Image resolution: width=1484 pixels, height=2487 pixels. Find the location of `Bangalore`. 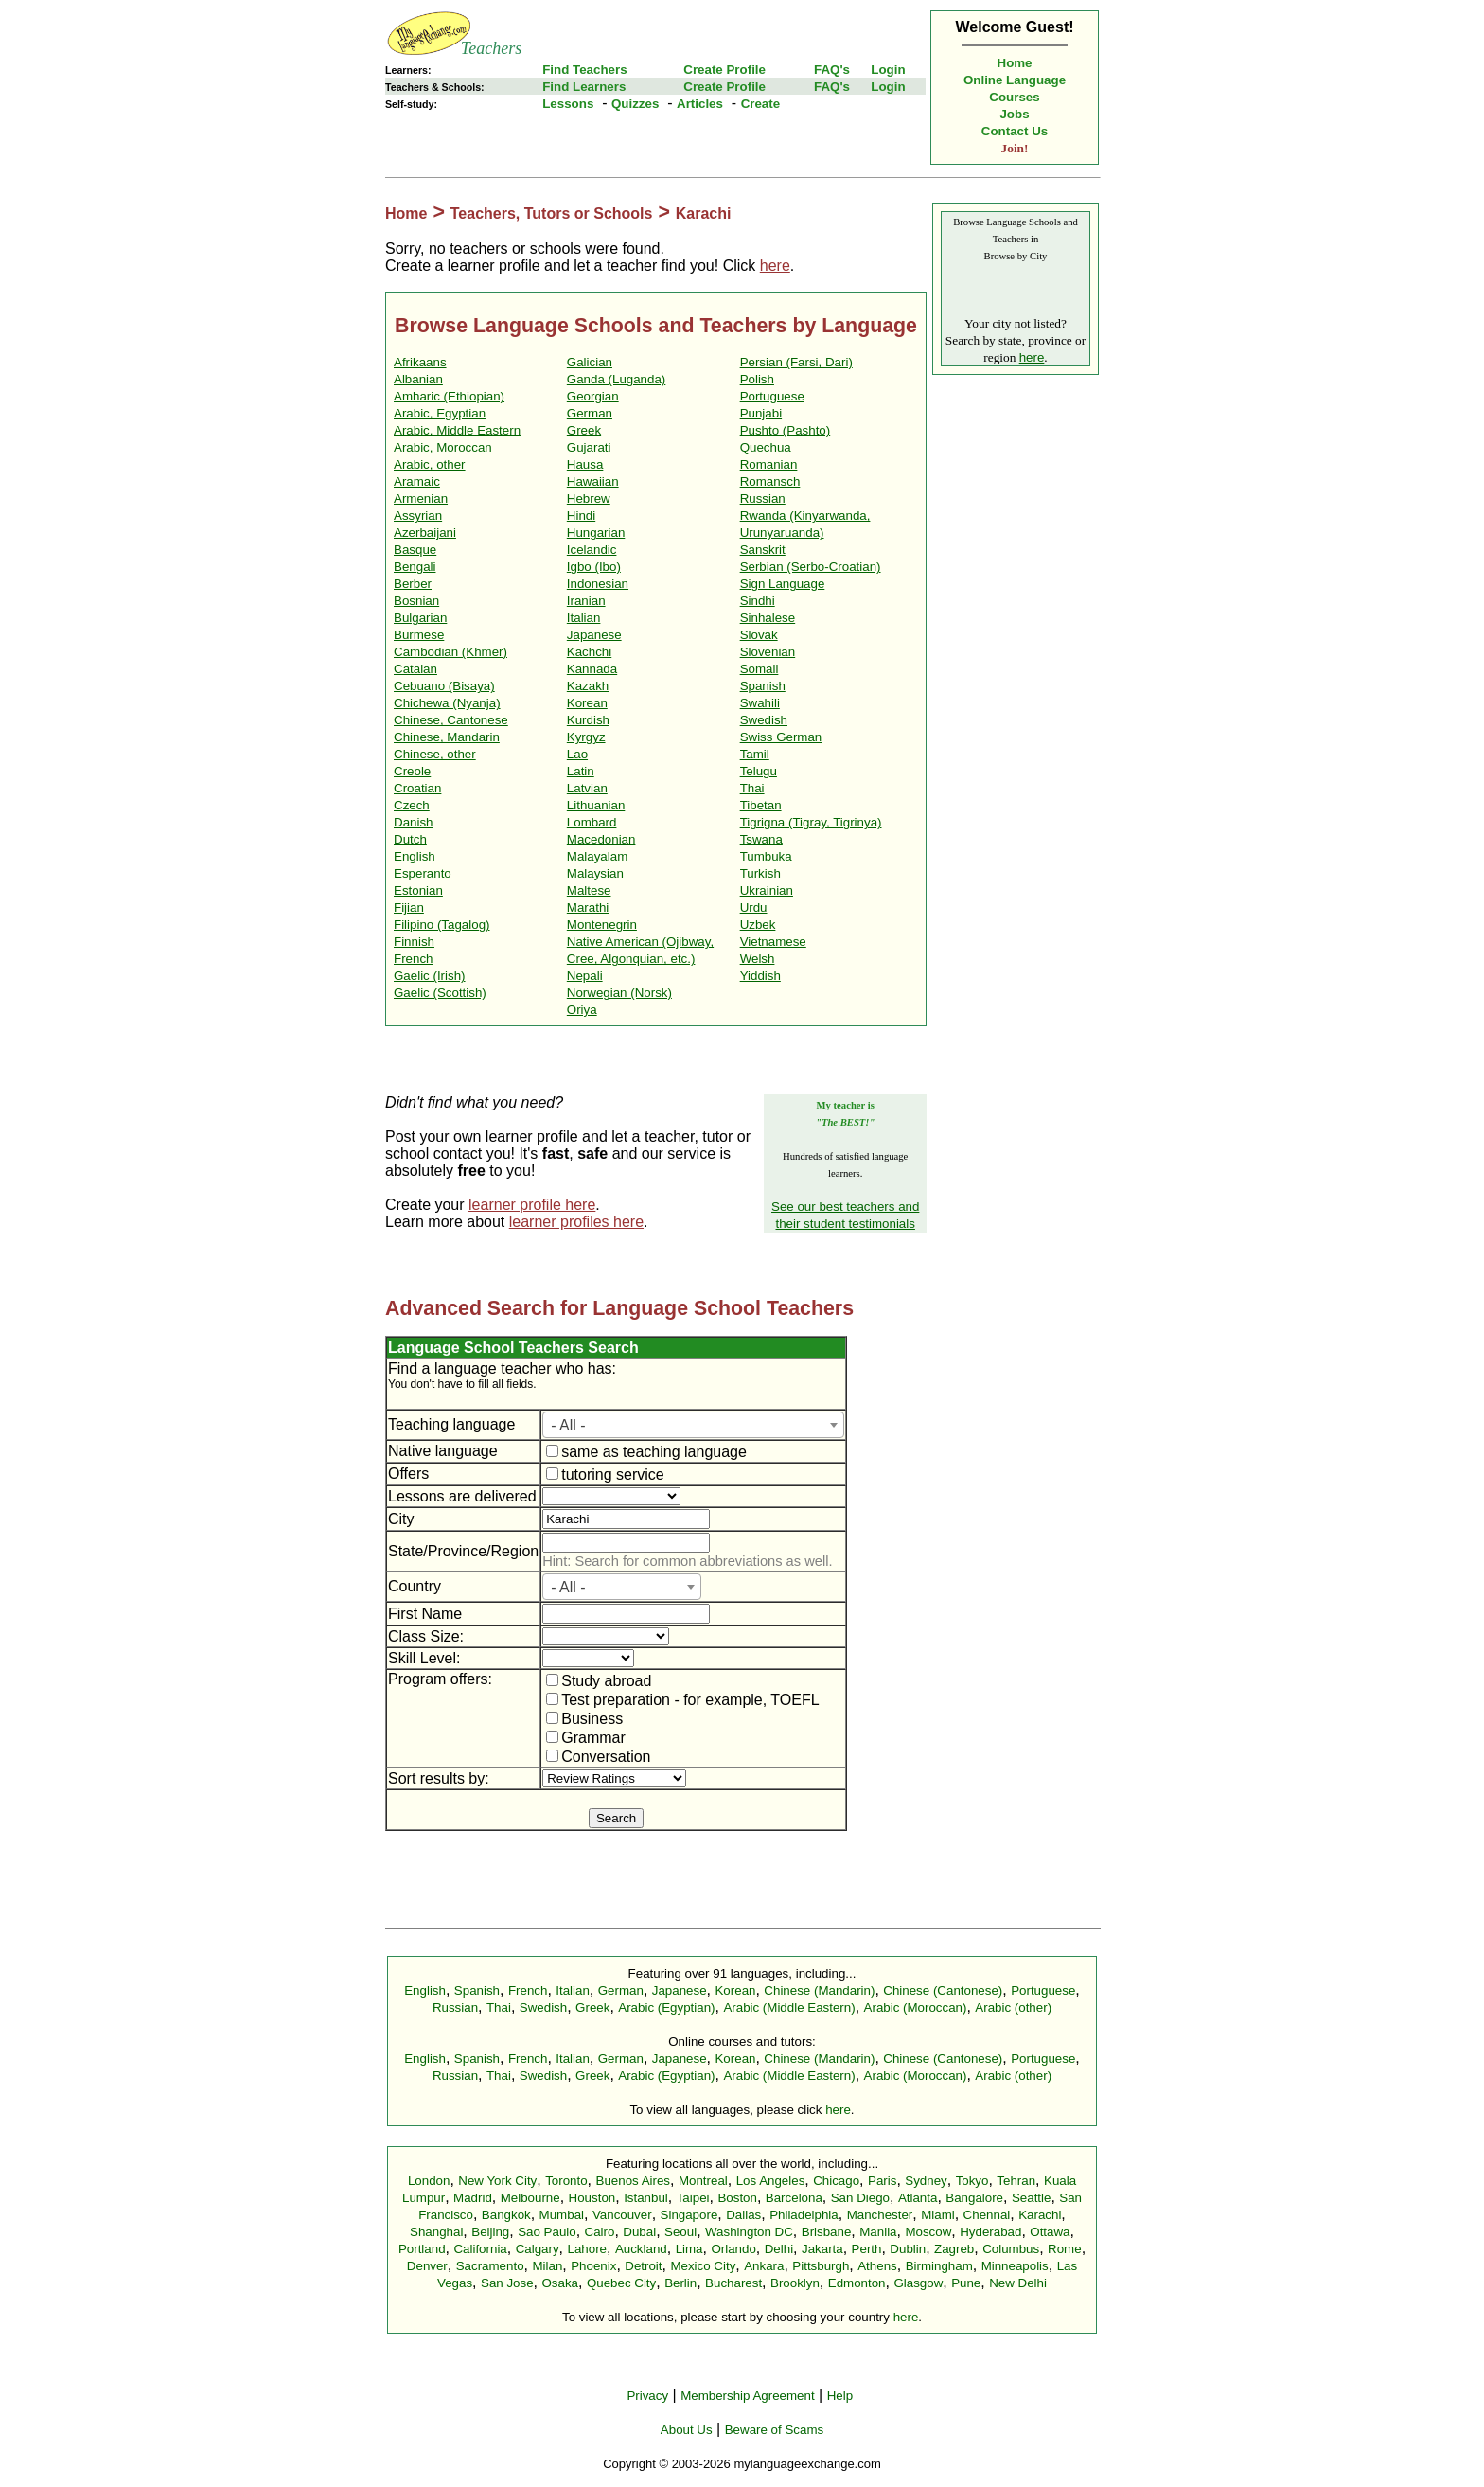

Bangalore is located at coordinates (974, 2198).